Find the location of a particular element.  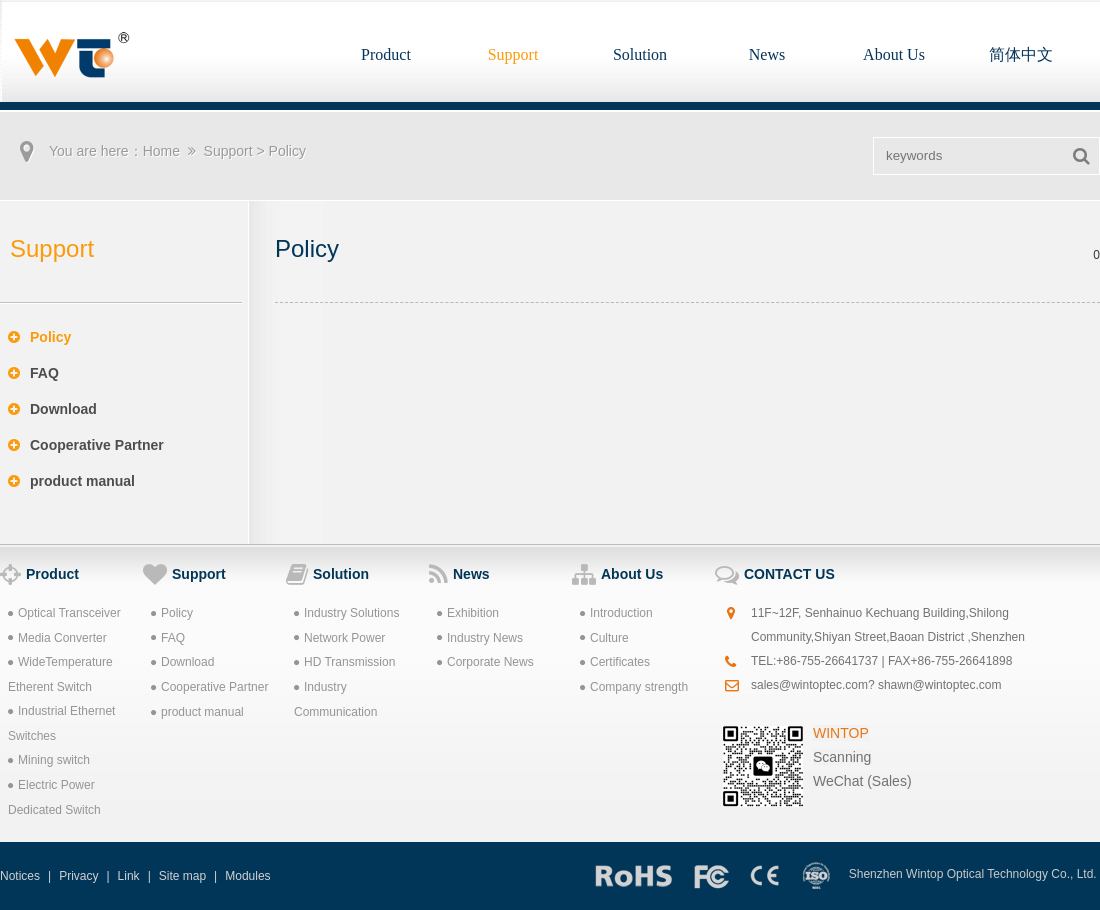

Notices is located at coordinates (20, 876).